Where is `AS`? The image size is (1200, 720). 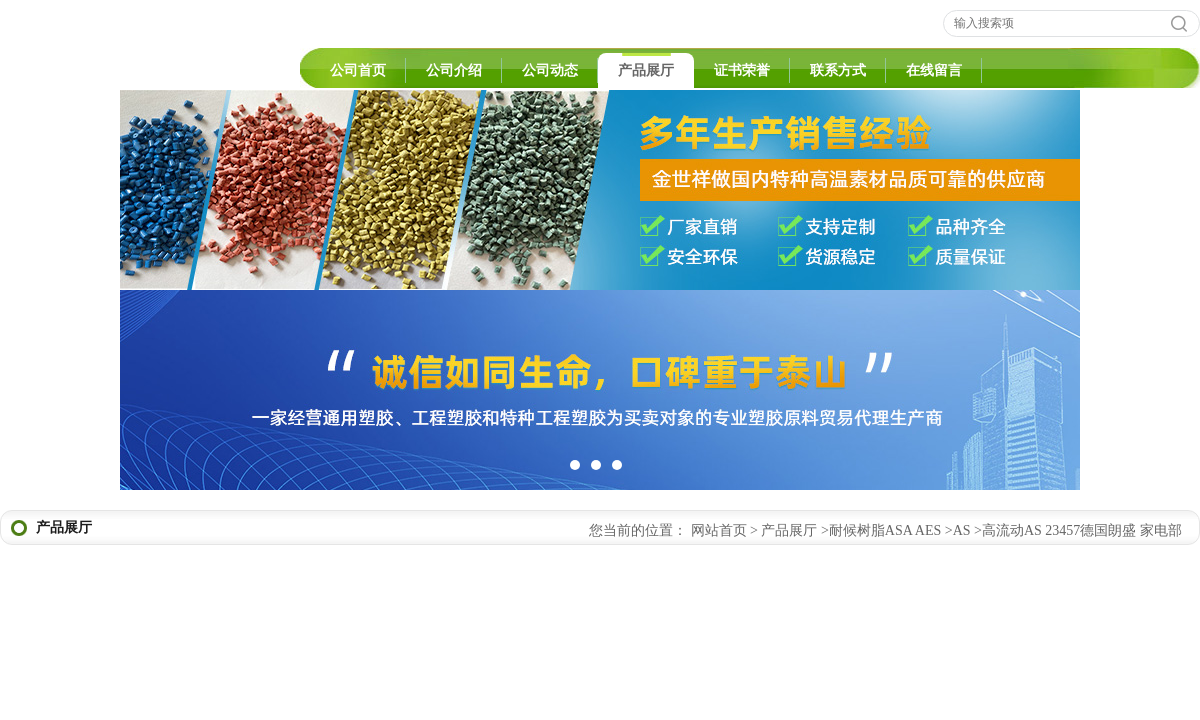
AS is located at coordinates (962, 530).